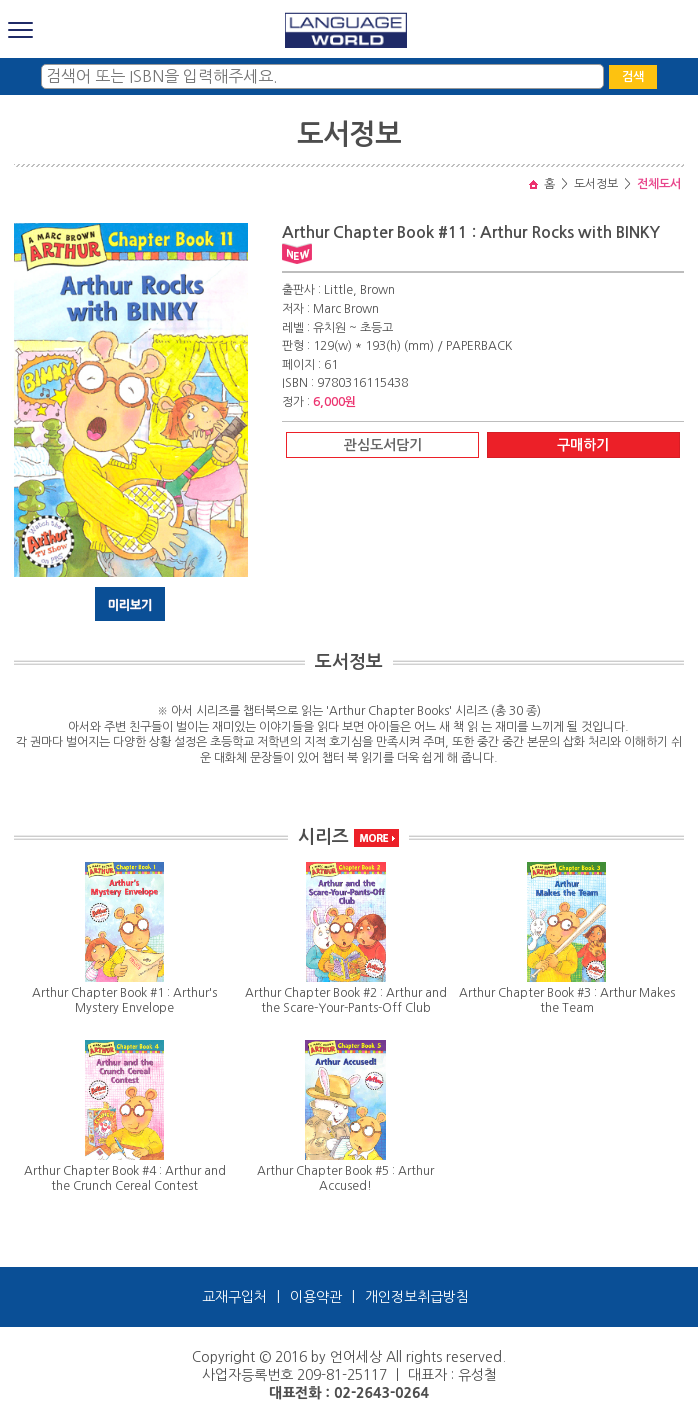 This screenshot has width=698, height=1423. I want to click on 검색, so click(633, 77).